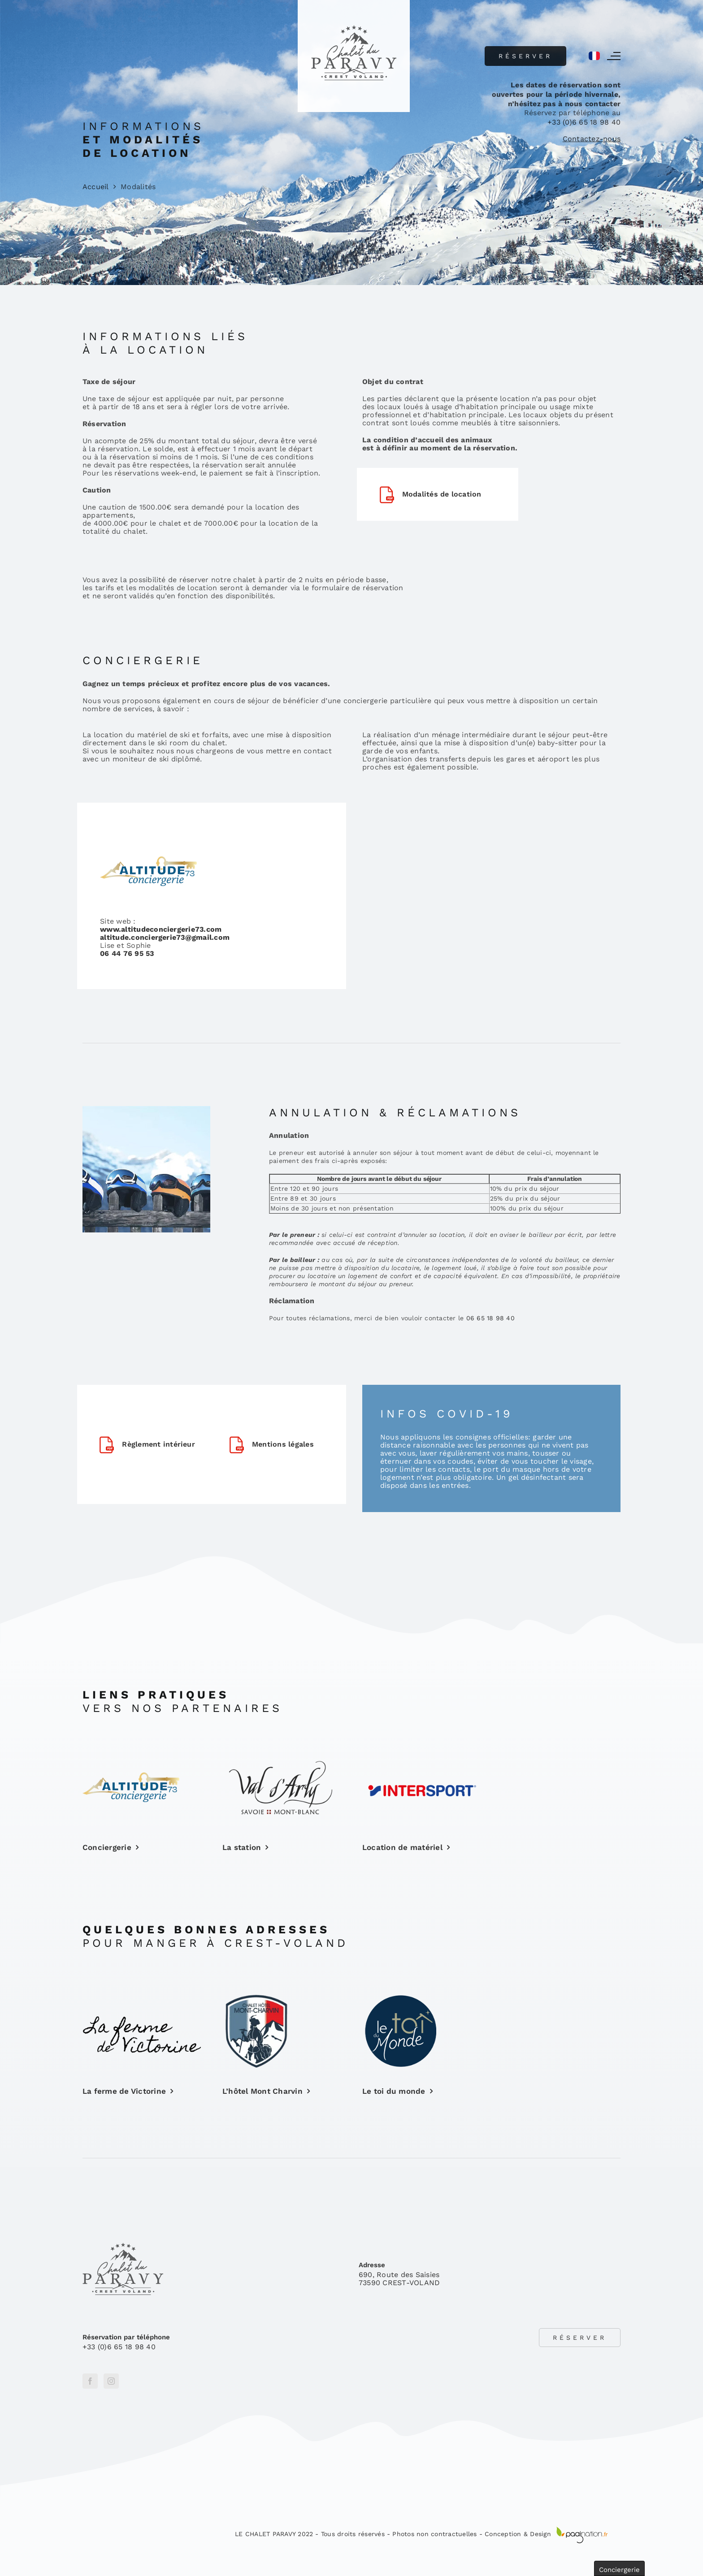  What do you see at coordinates (614, 56) in the screenshot?
I see `[Afficher/masquer le menu]` at bounding box center [614, 56].